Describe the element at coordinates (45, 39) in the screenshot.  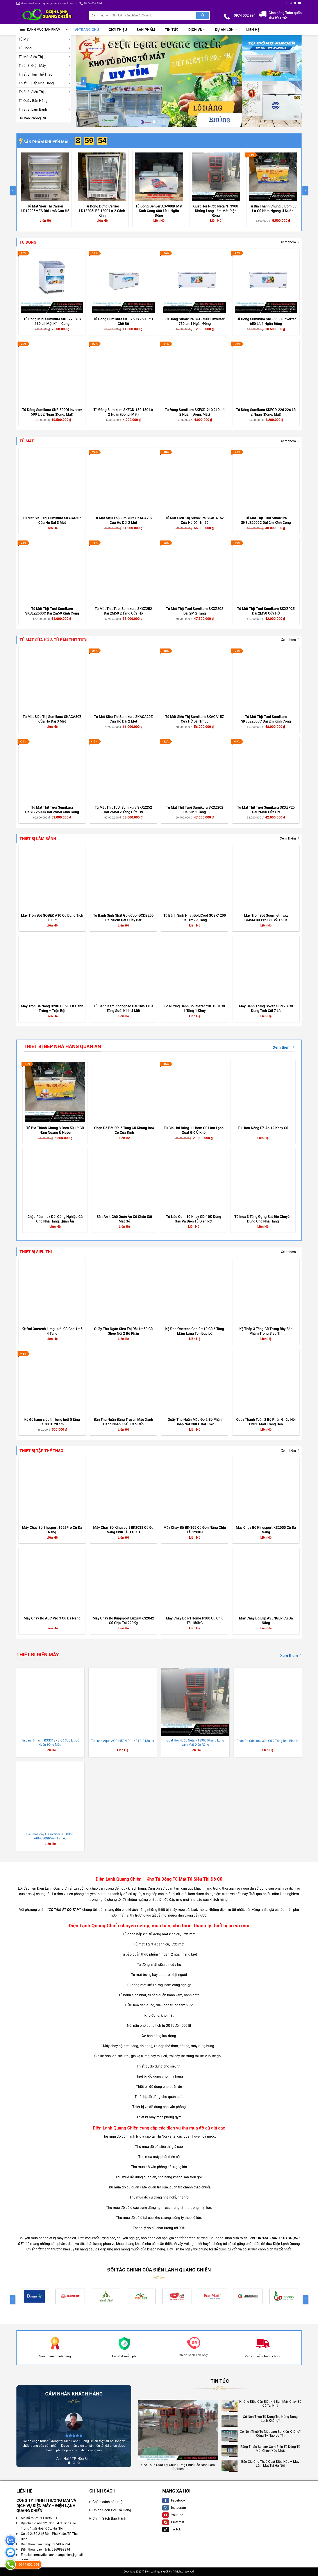
I see `Tủ Mát` at that location.